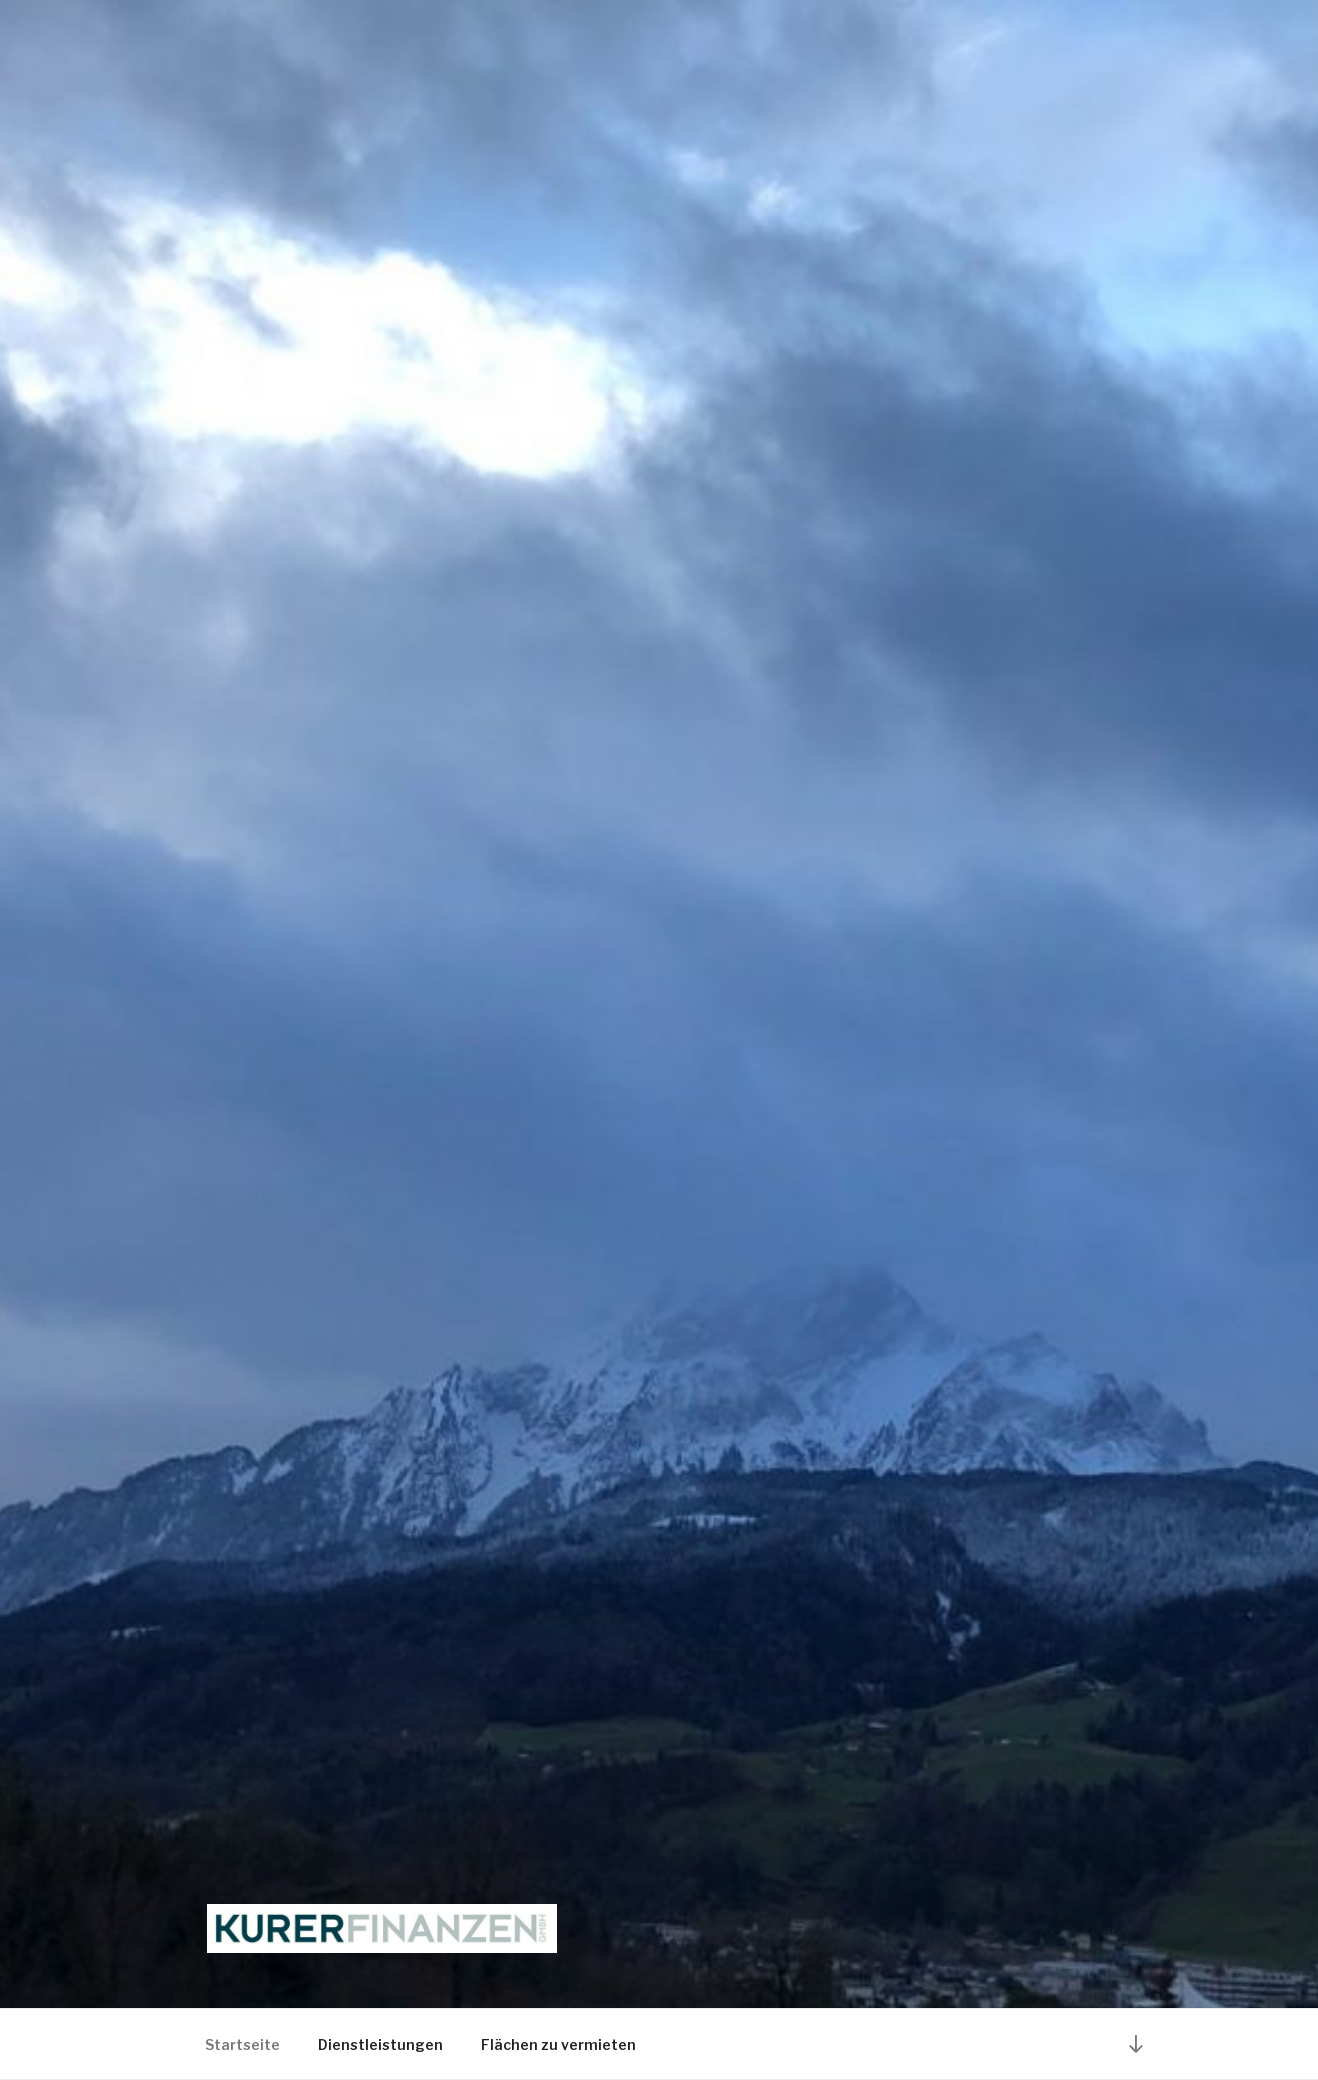  What do you see at coordinates (242, 2044) in the screenshot?
I see `Startseite` at bounding box center [242, 2044].